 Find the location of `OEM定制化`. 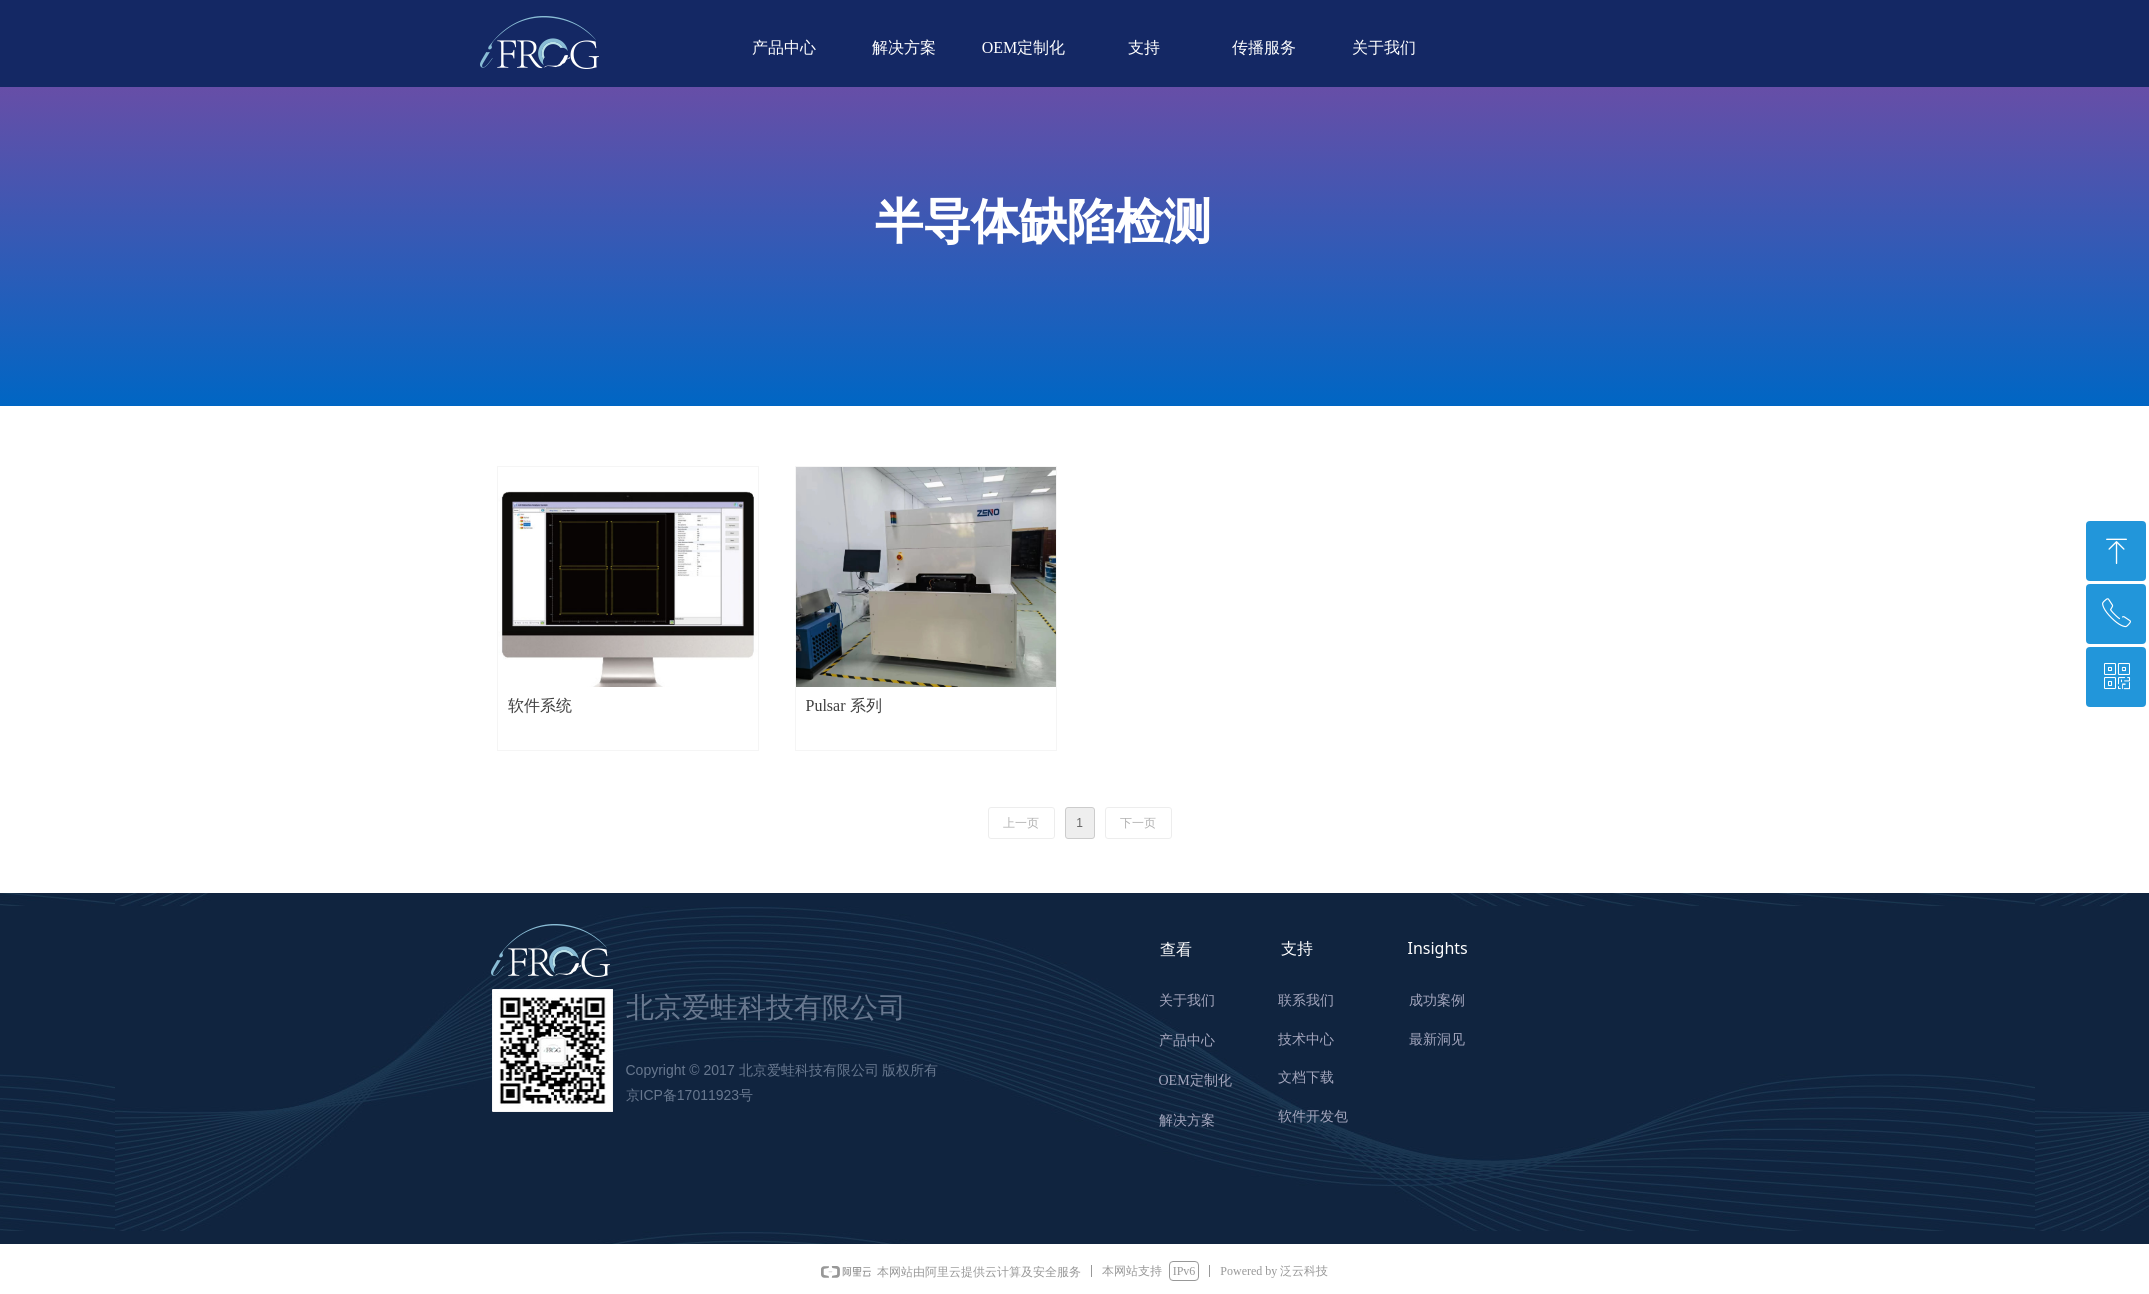

OEM定制化 is located at coordinates (1024, 47).